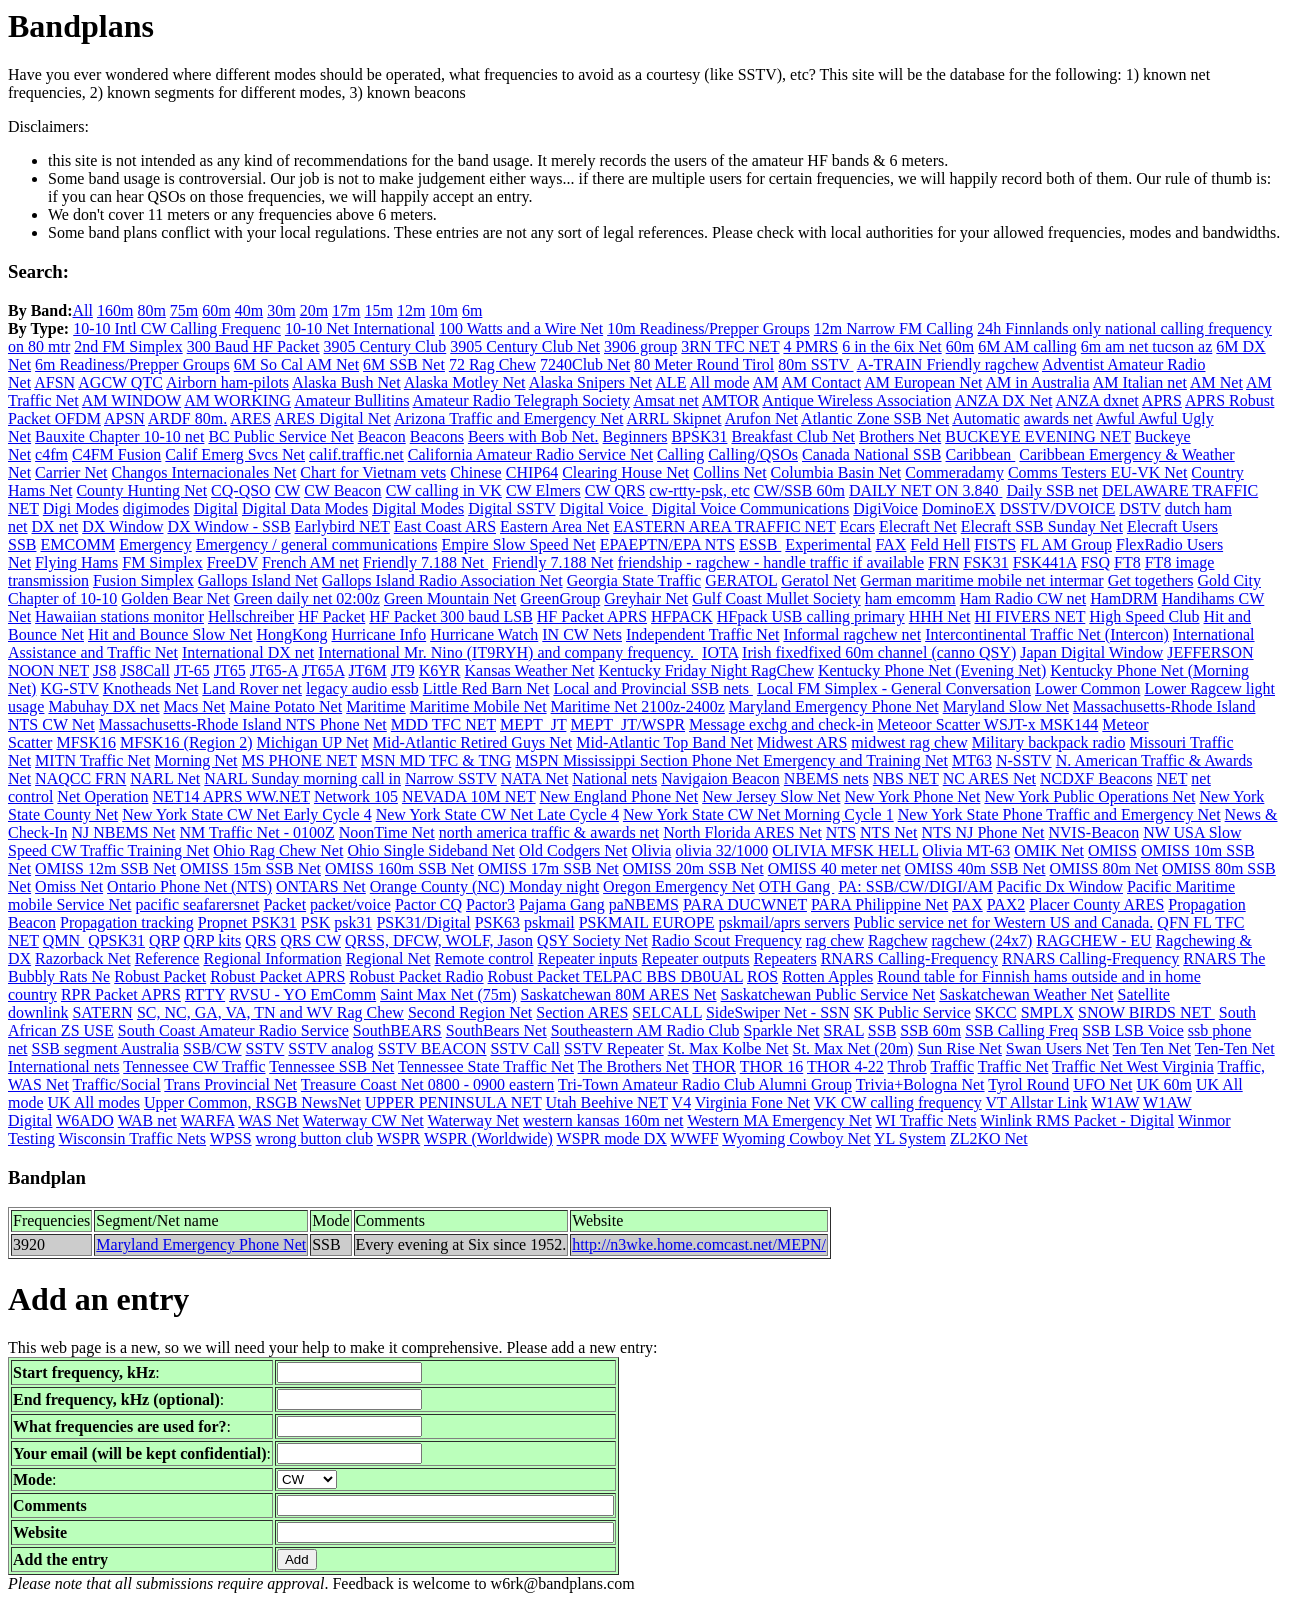 The width and height of the screenshot is (1289, 1609). I want to click on Green daily net 02:00z, so click(307, 598).